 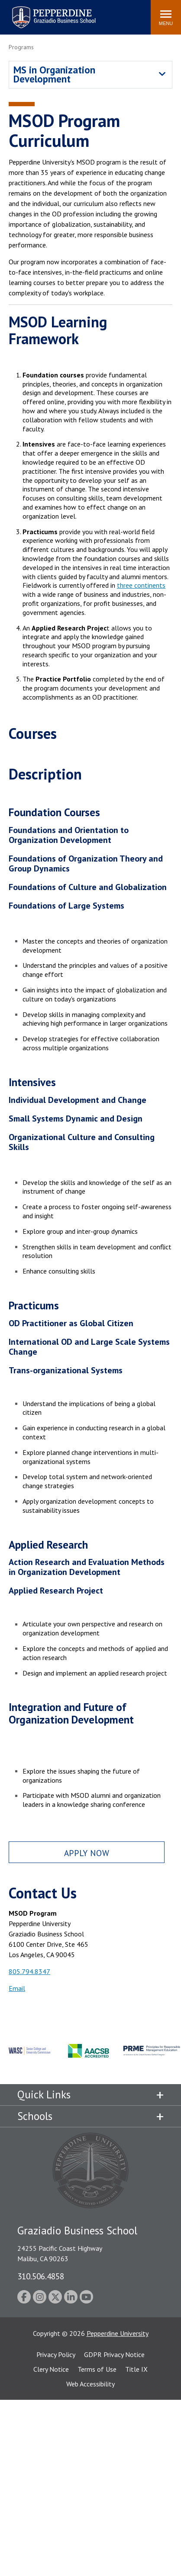 What do you see at coordinates (51, 2369) in the screenshot?
I see `Clery Notice` at bounding box center [51, 2369].